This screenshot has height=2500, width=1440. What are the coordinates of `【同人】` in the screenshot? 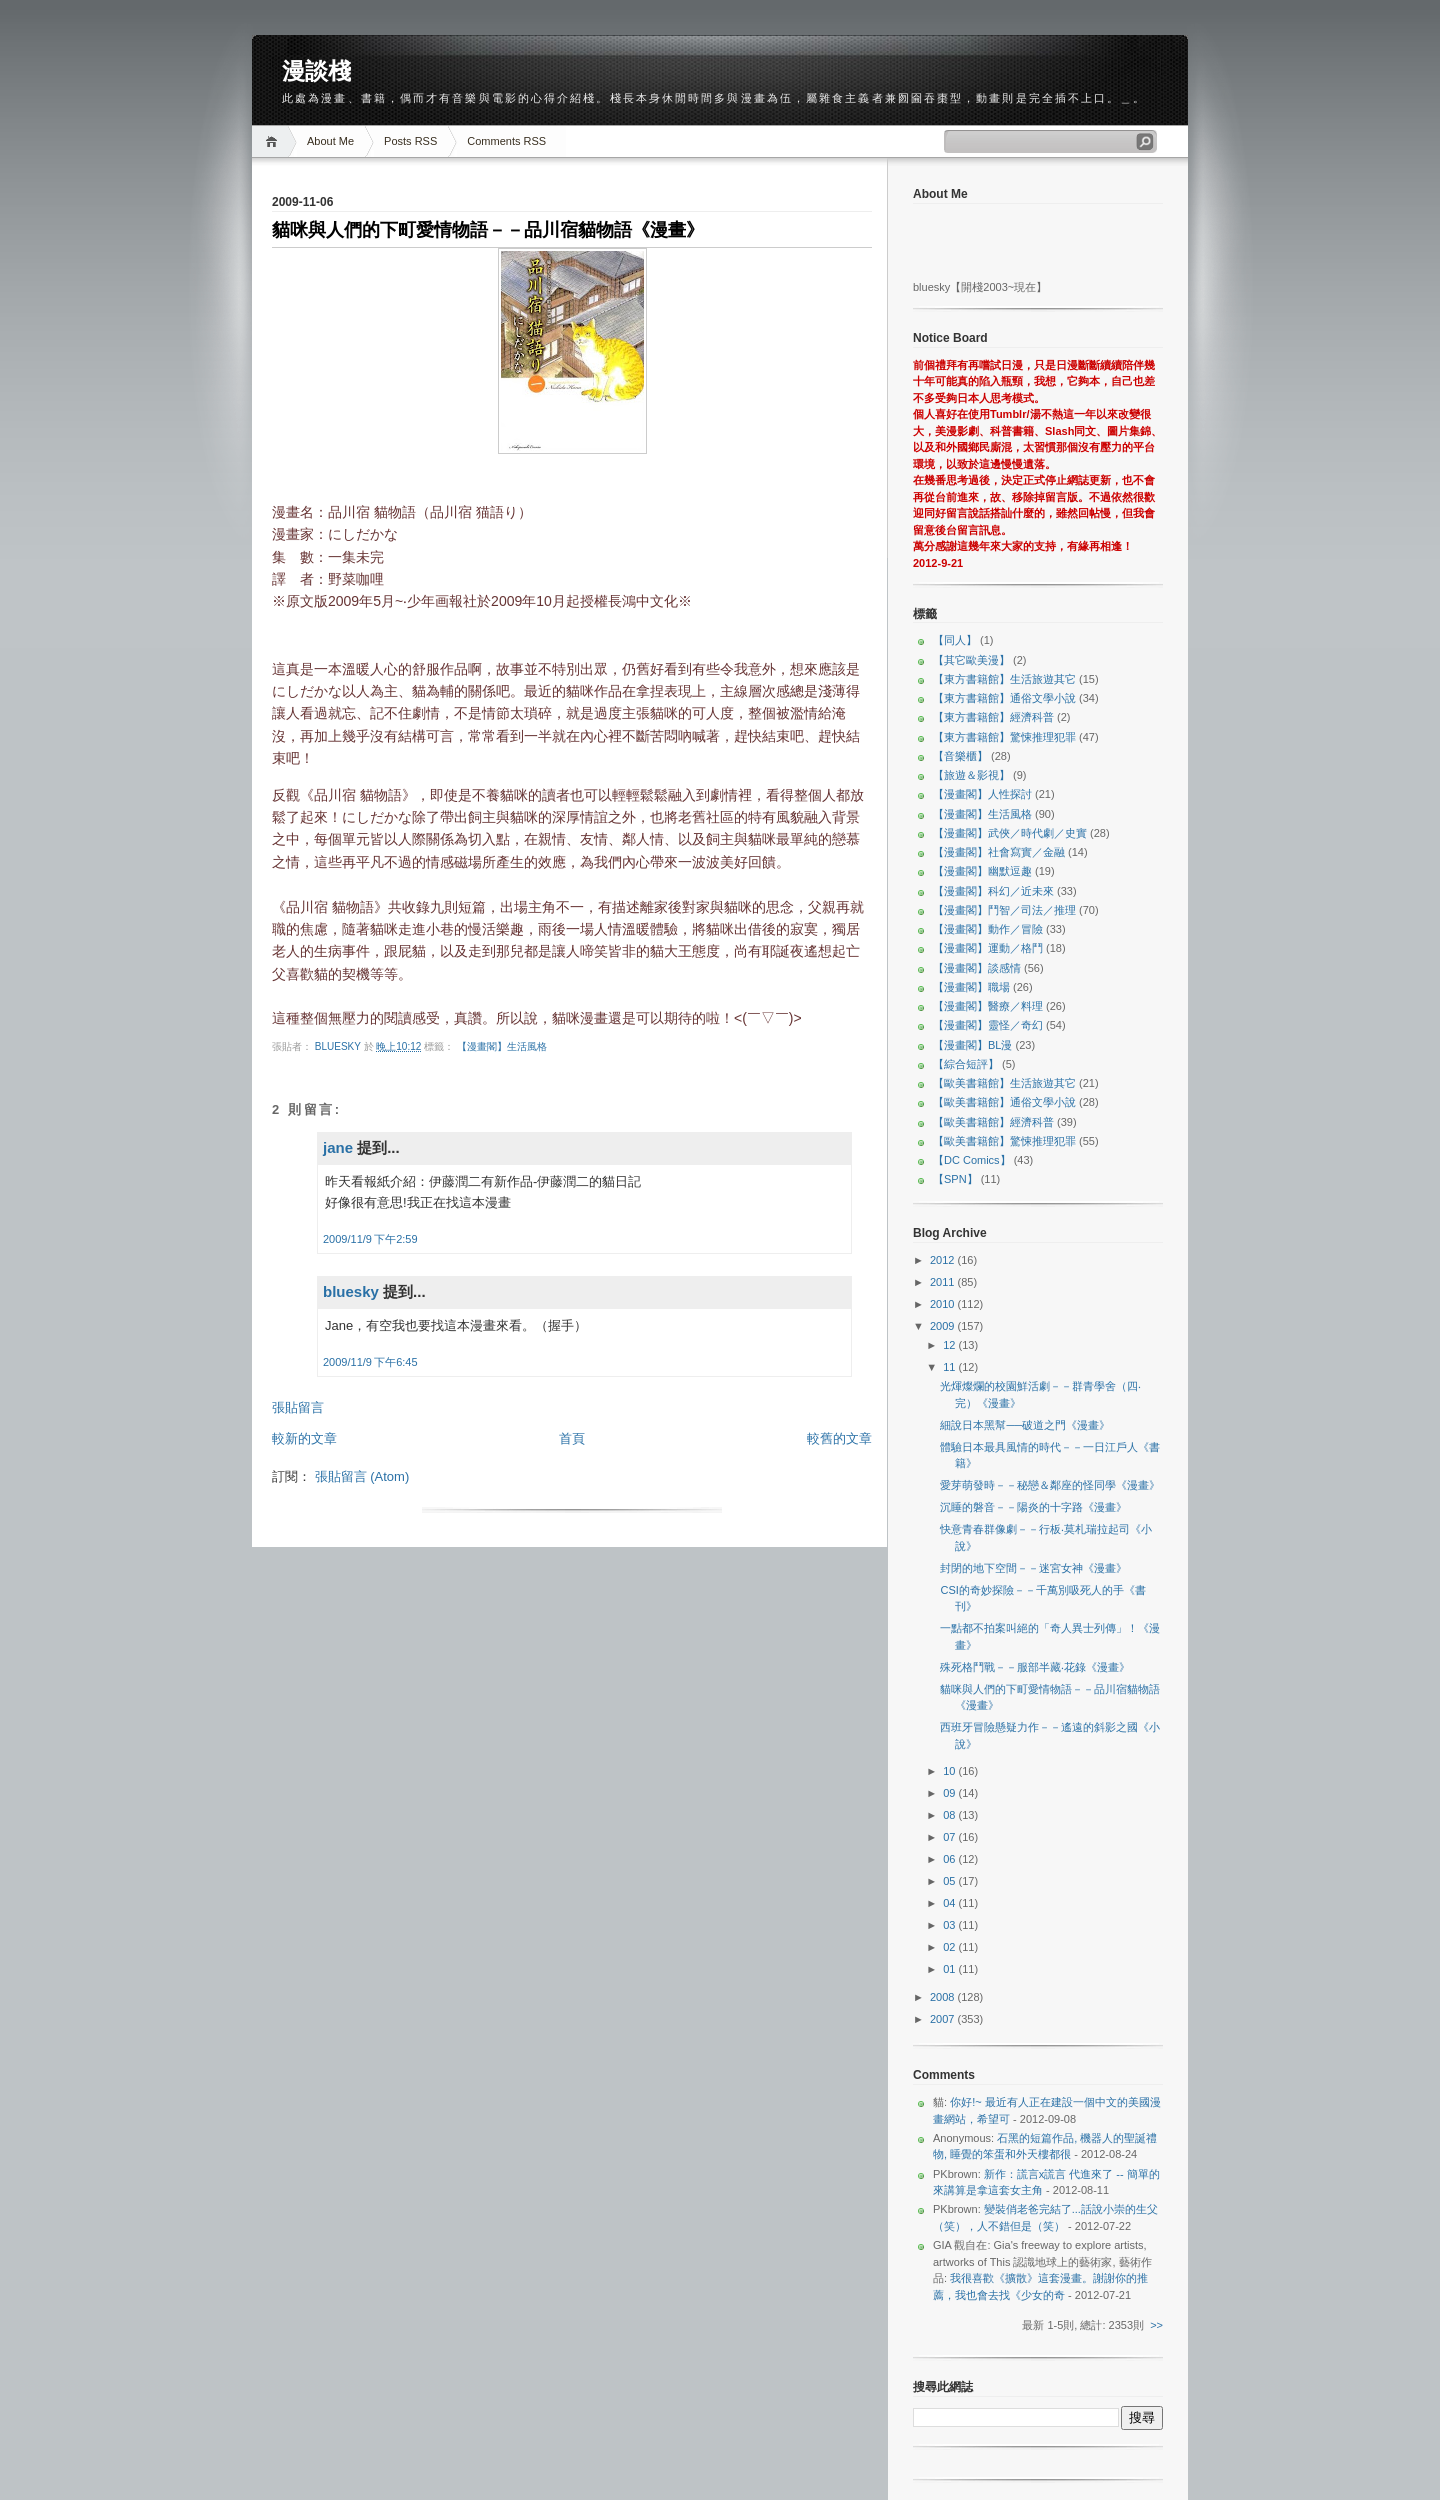 It's located at (955, 640).